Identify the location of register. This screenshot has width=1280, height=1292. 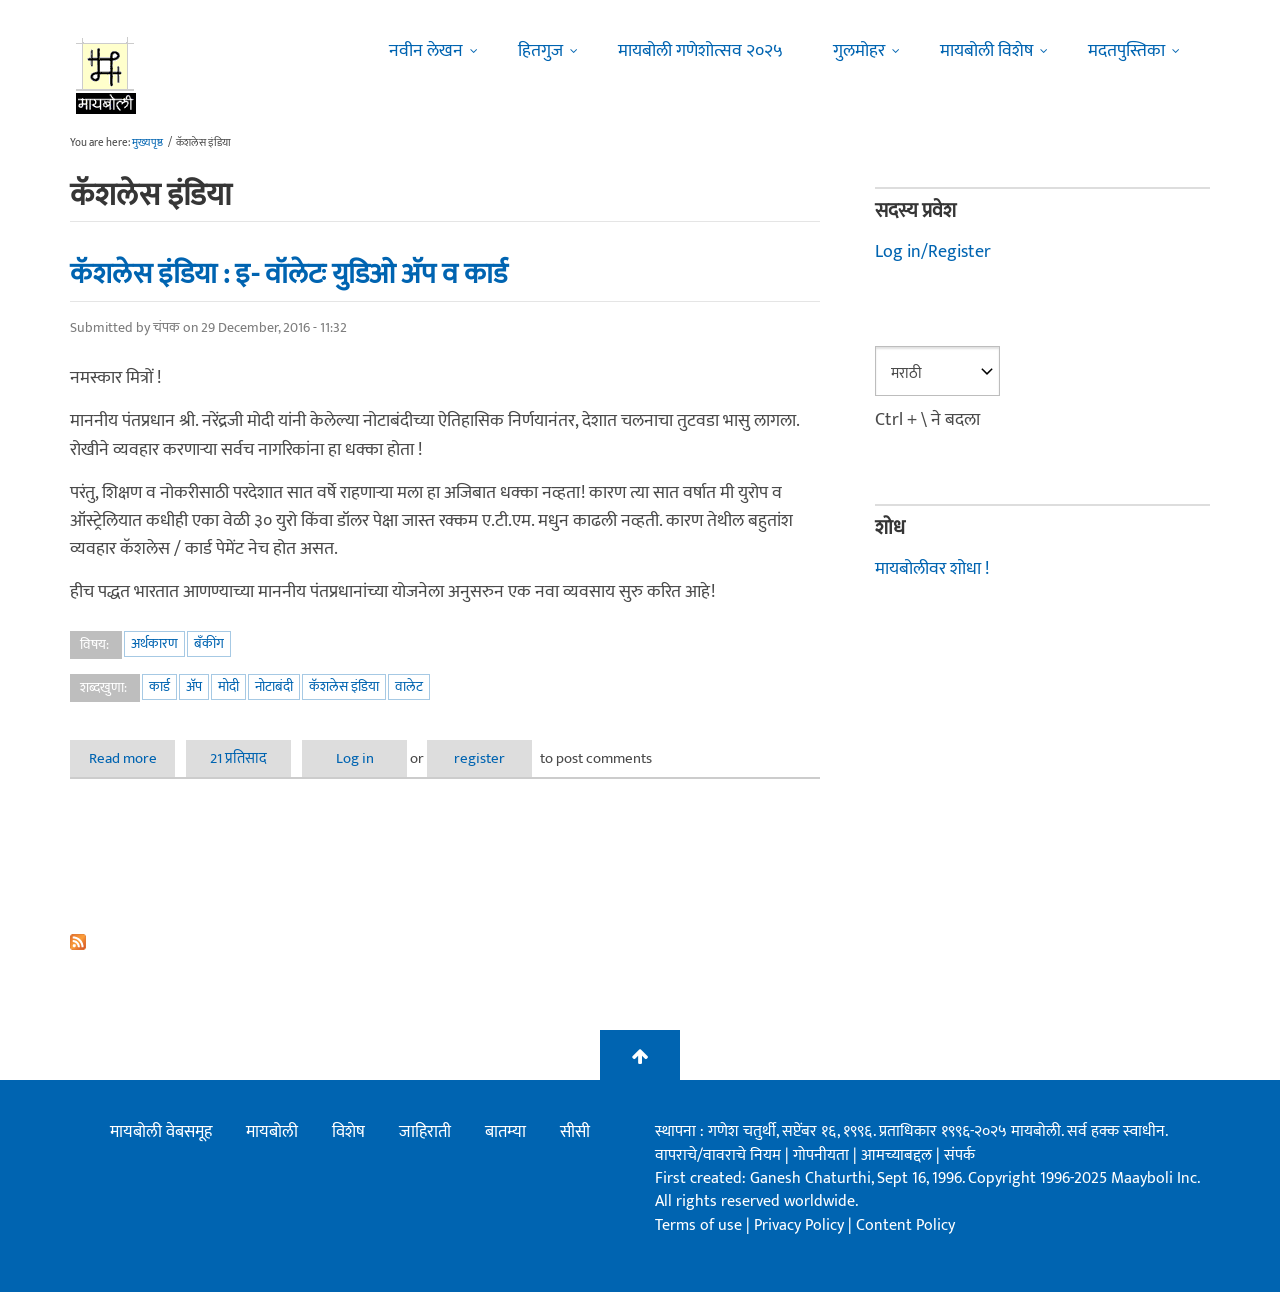
(479, 758).